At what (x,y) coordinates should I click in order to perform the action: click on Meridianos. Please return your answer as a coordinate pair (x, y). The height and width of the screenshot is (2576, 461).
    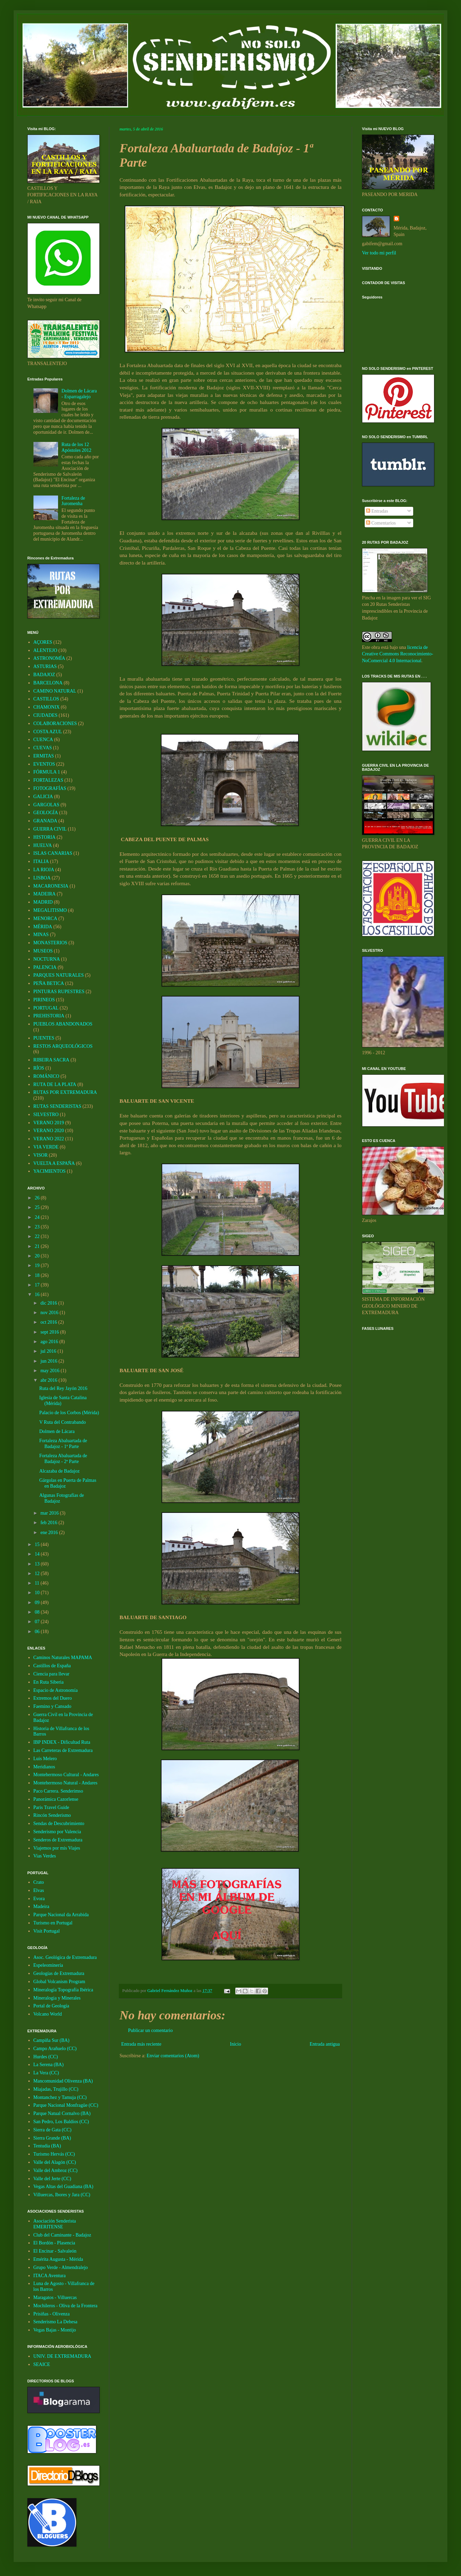
    Looking at the image, I should click on (44, 1766).